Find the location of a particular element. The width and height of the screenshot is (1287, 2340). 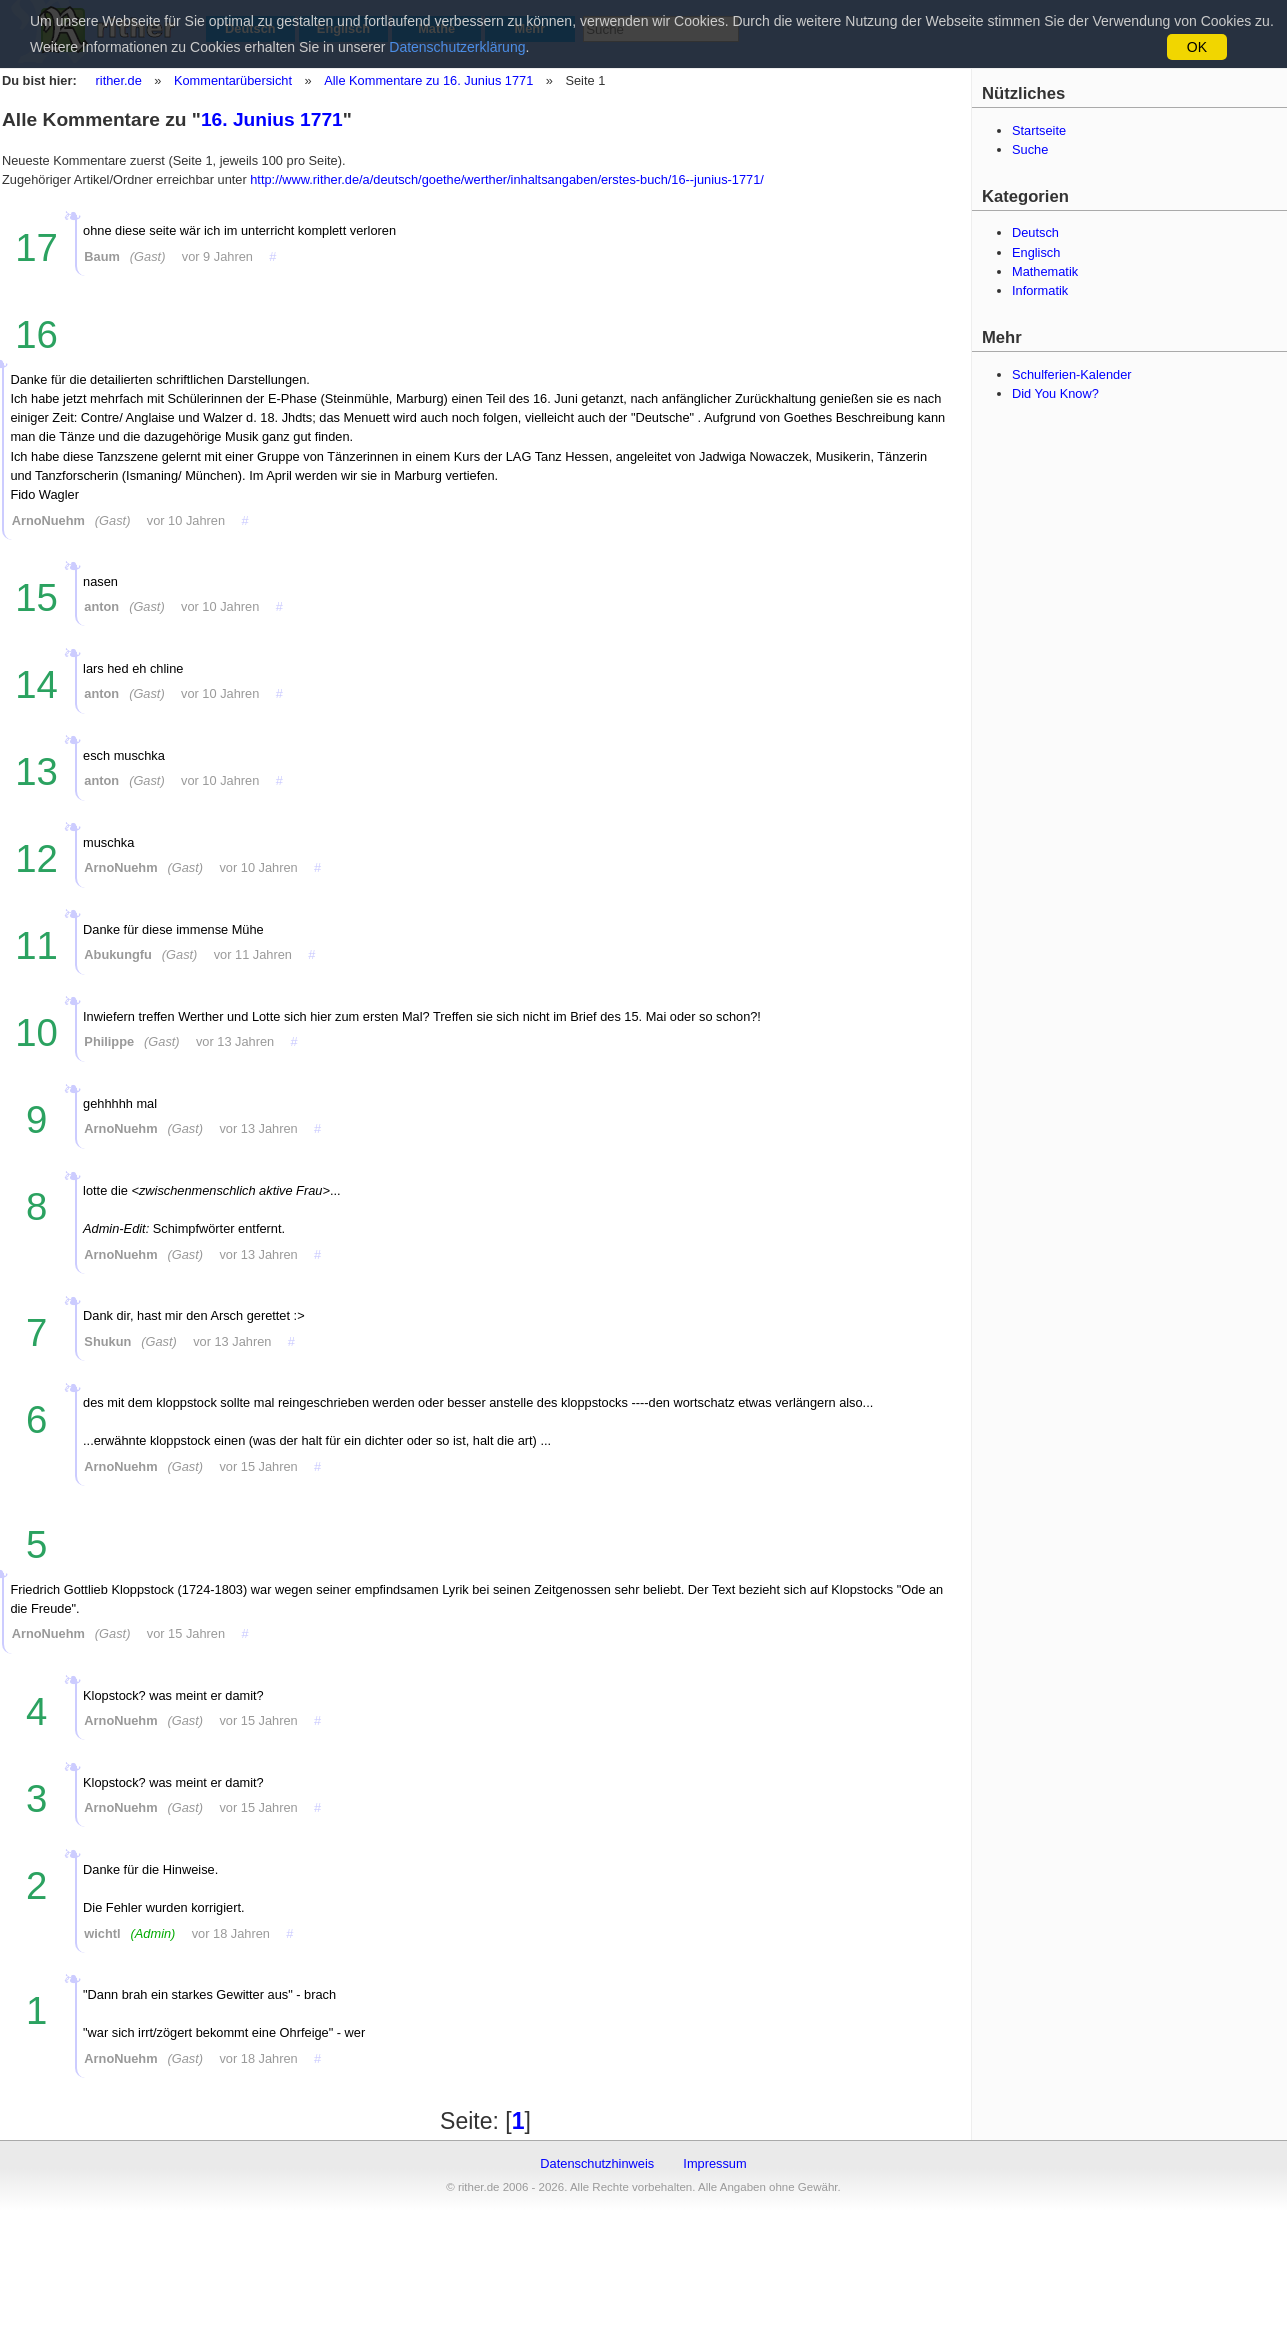

Did You Know? is located at coordinates (1055, 393).